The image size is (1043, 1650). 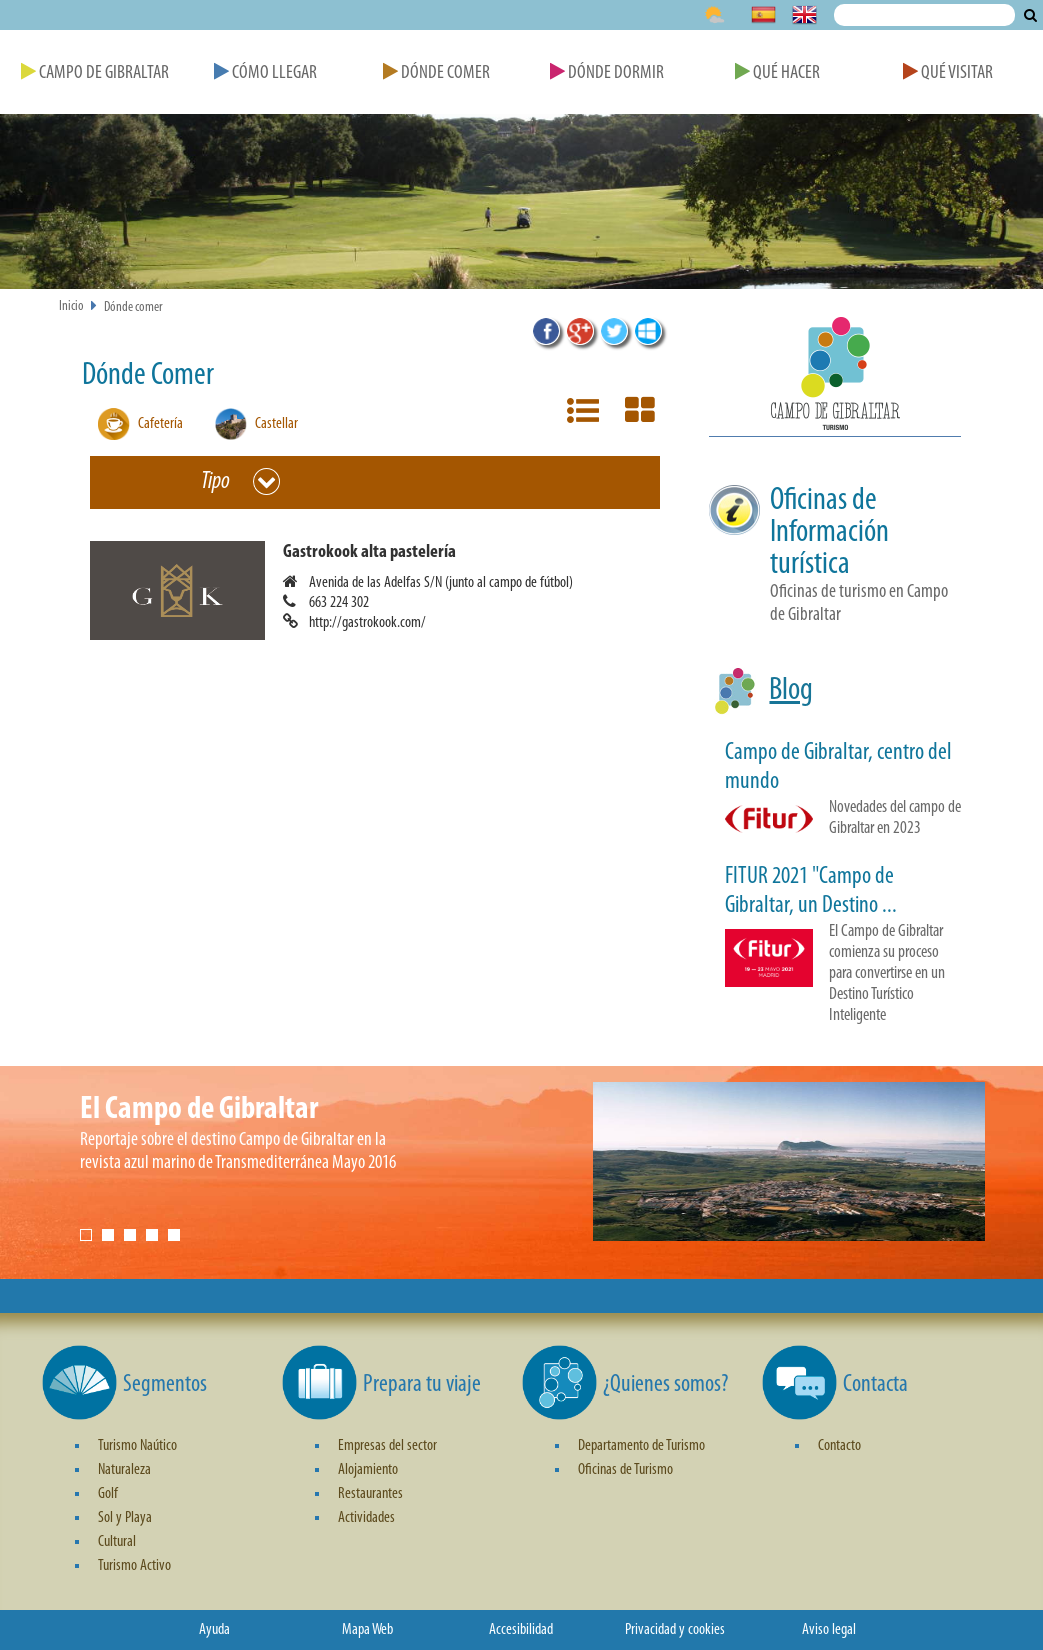 What do you see at coordinates (387, 1446) in the screenshot?
I see `Empresas del sector` at bounding box center [387, 1446].